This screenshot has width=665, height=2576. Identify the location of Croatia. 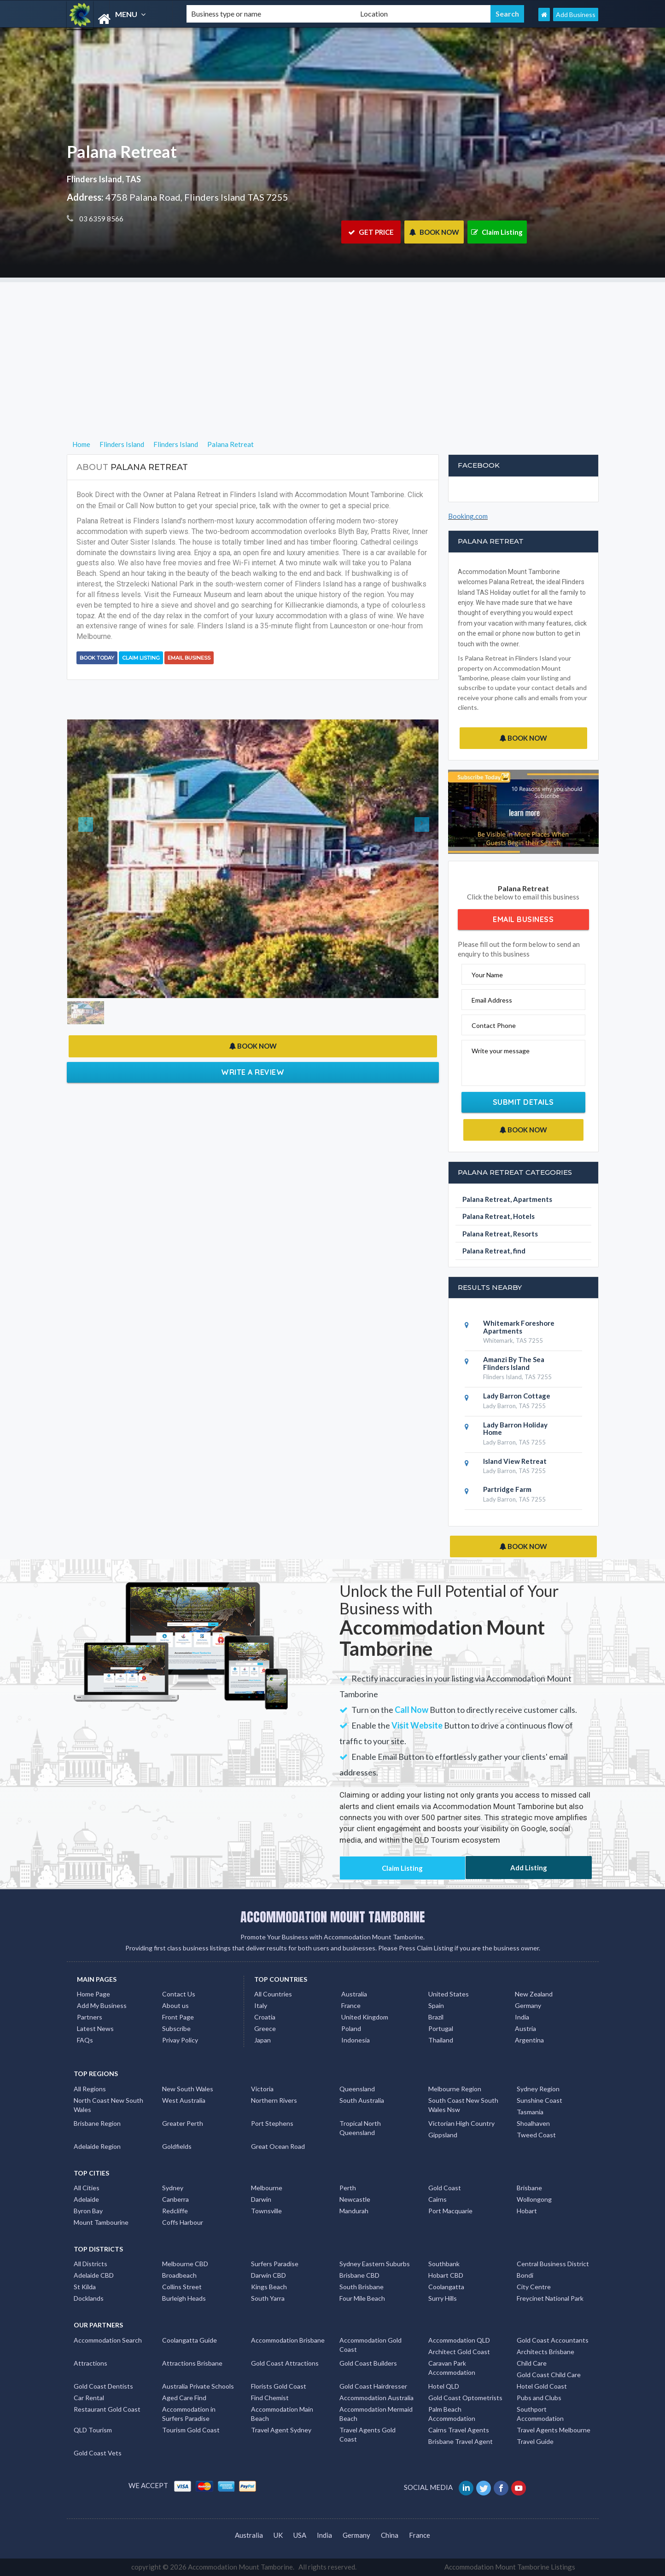
(264, 2017).